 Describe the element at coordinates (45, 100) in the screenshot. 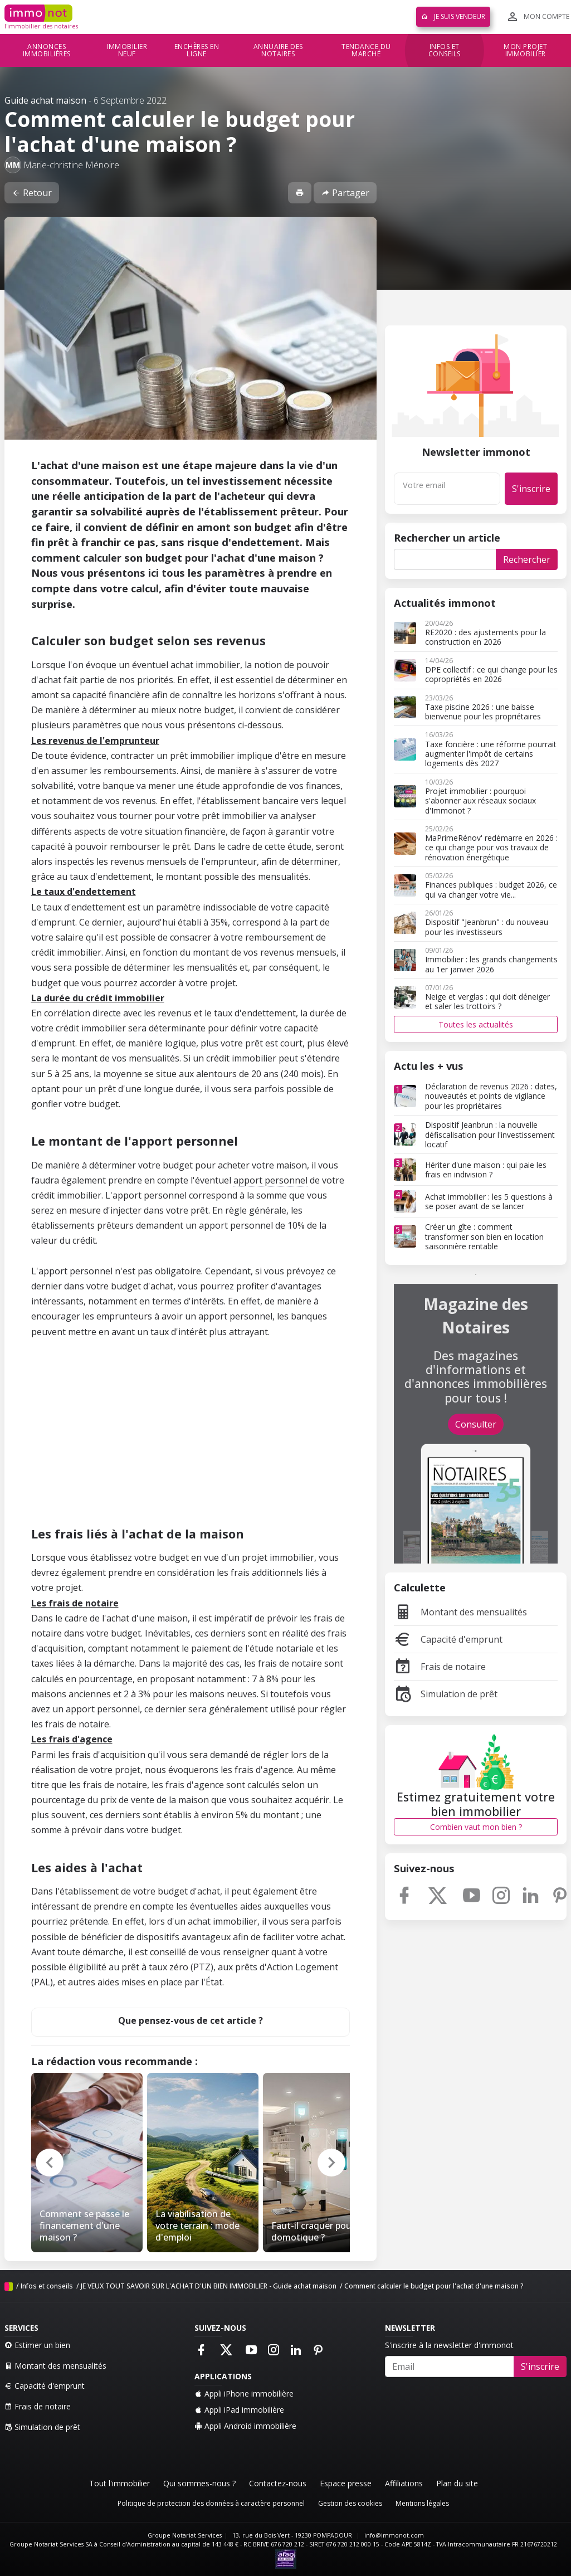

I see `Guide achat maison` at that location.